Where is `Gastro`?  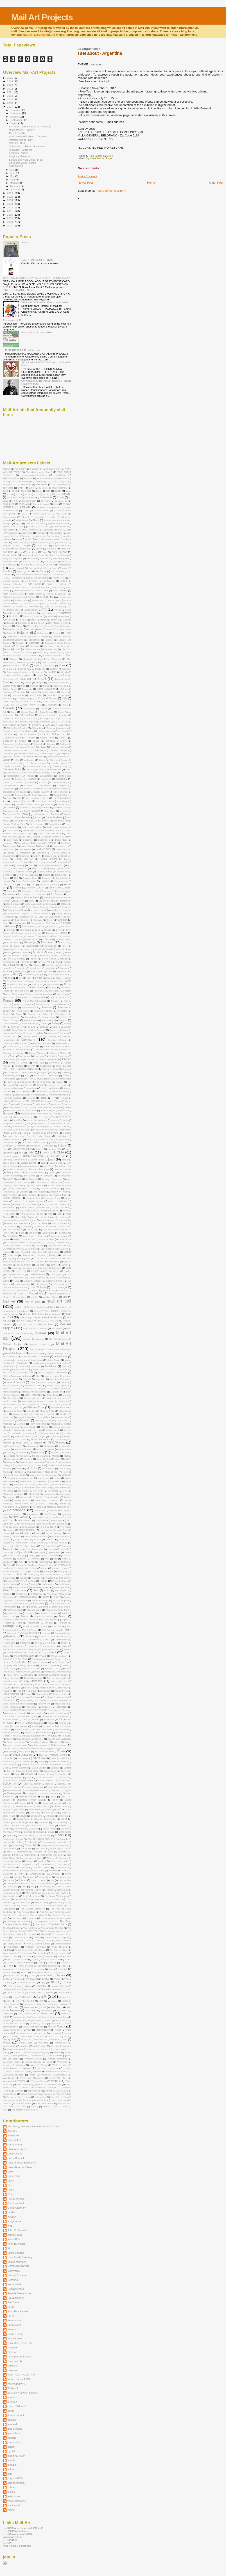 Gastro is located at coordinates (53, 1030).